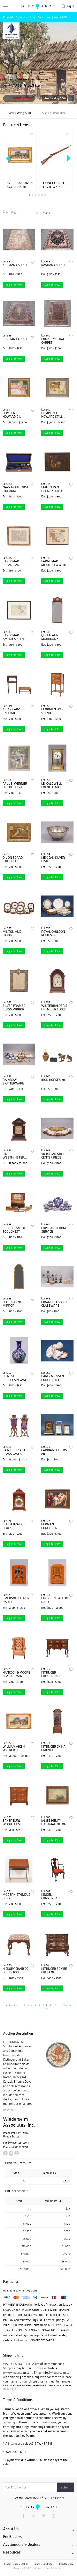  Describe the element at coordinates (53, 933) in the screenshot. I see `ROYAL CAULDON PLATES etc.` at that location.